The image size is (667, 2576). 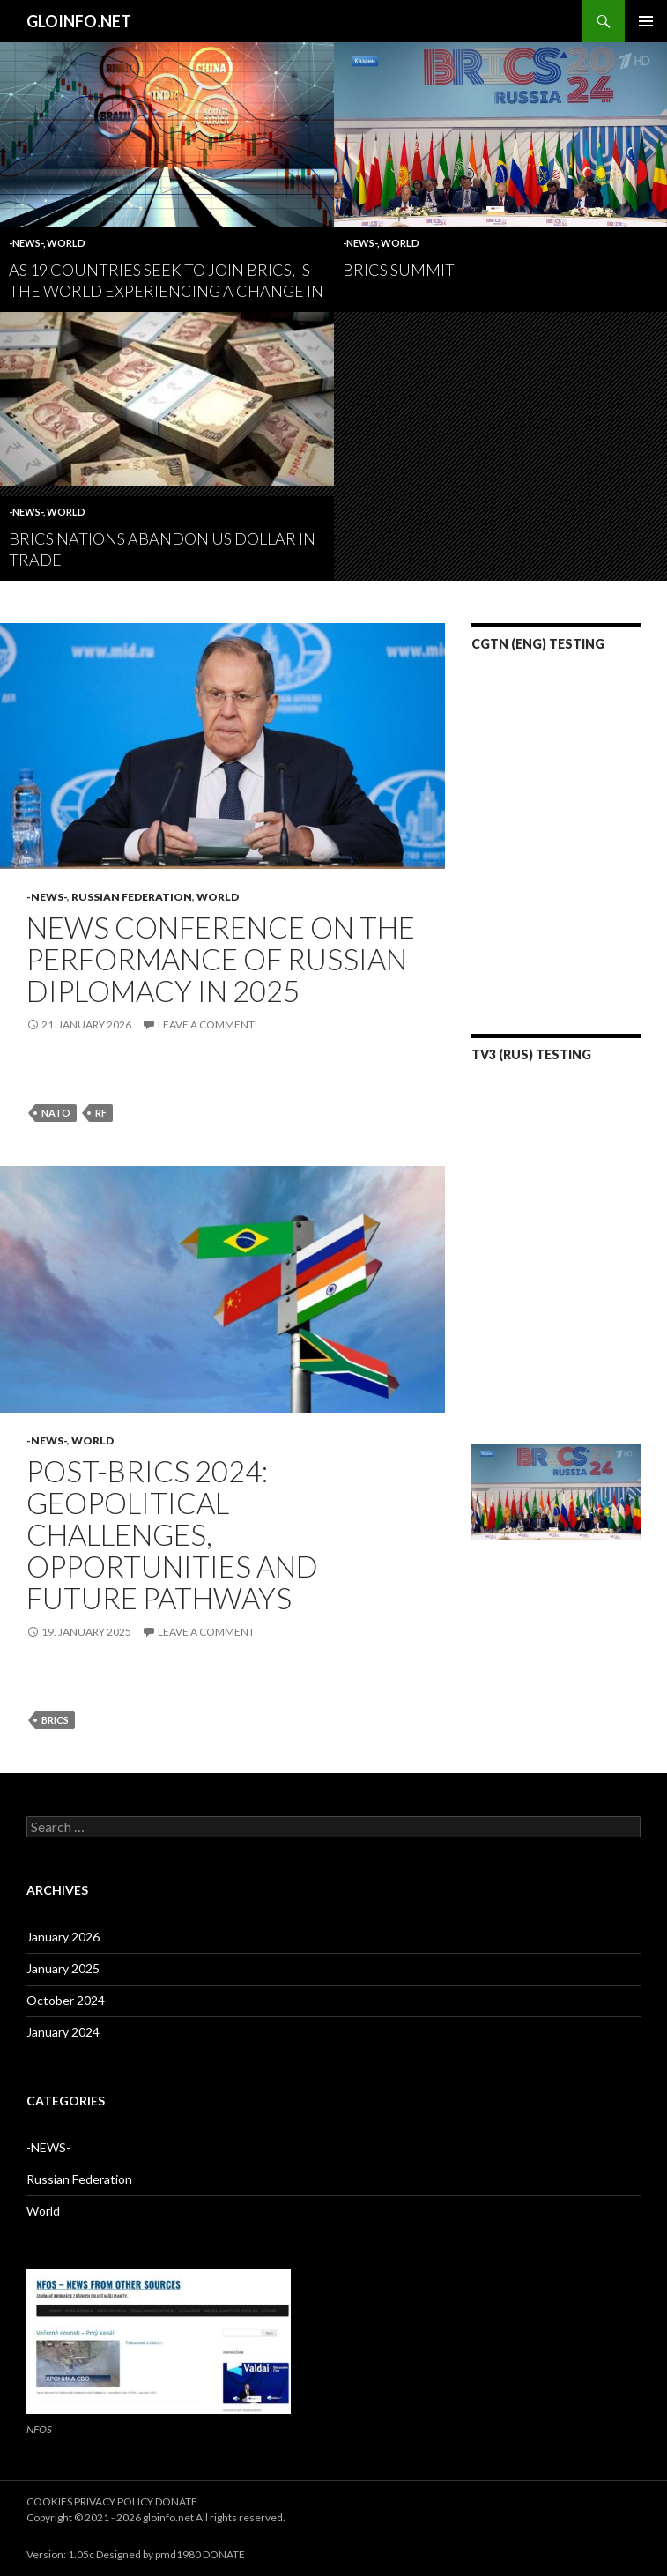 I want to click on Post-BRICS 2024: Geopolitical Challenges, Opportunities and Future Pathways, so click(x=172, y=1534).